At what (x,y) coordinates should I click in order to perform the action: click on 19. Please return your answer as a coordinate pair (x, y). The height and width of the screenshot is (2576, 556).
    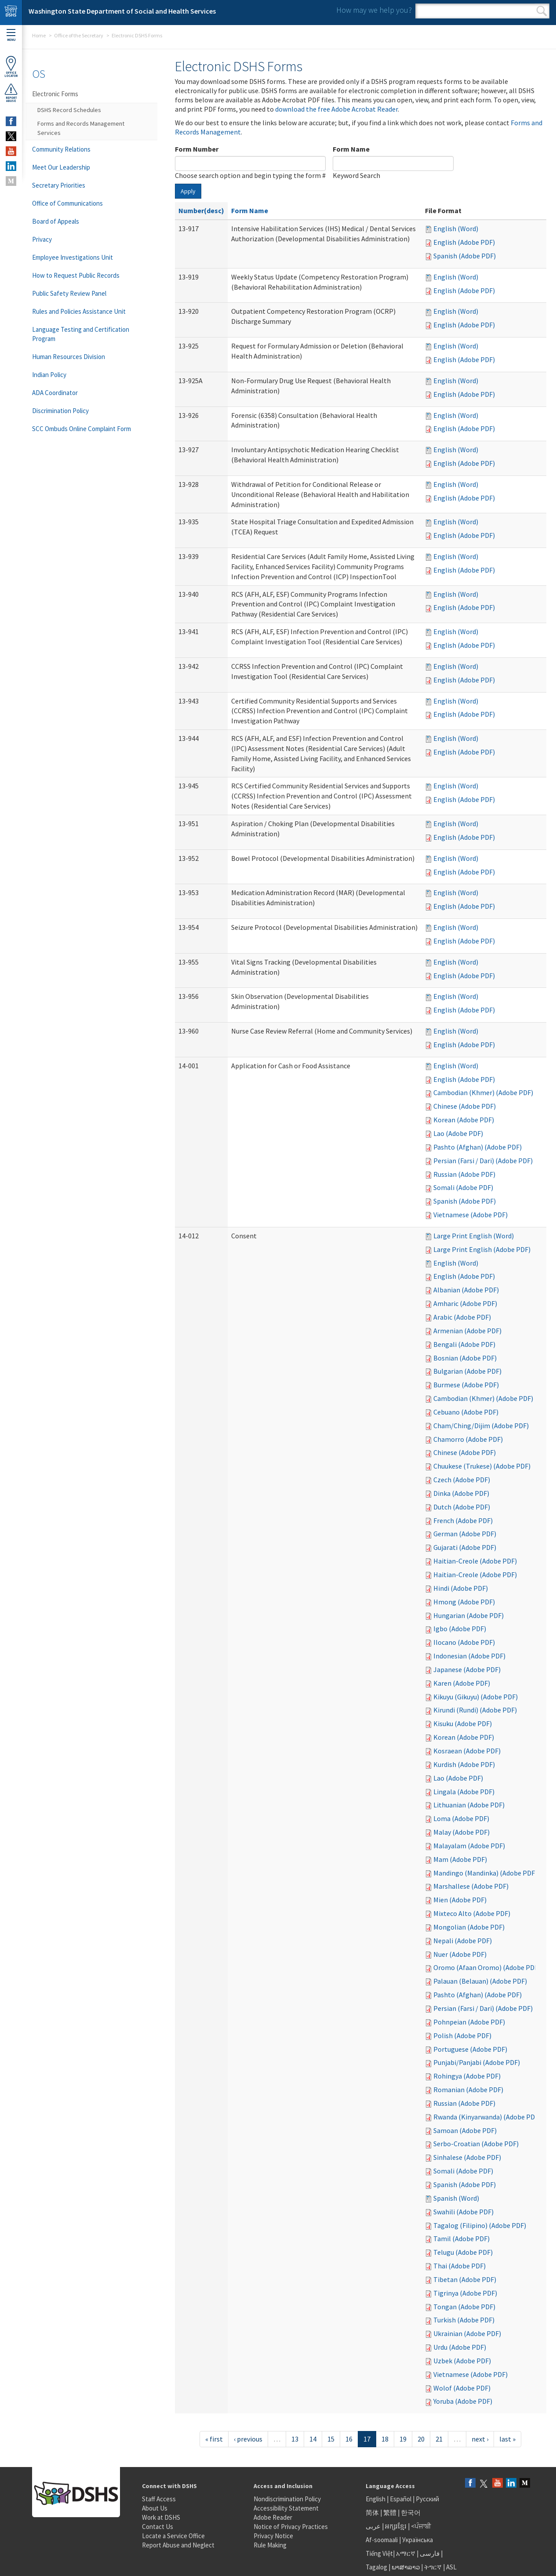
    Looking at the image, I should click on (403, 2439).